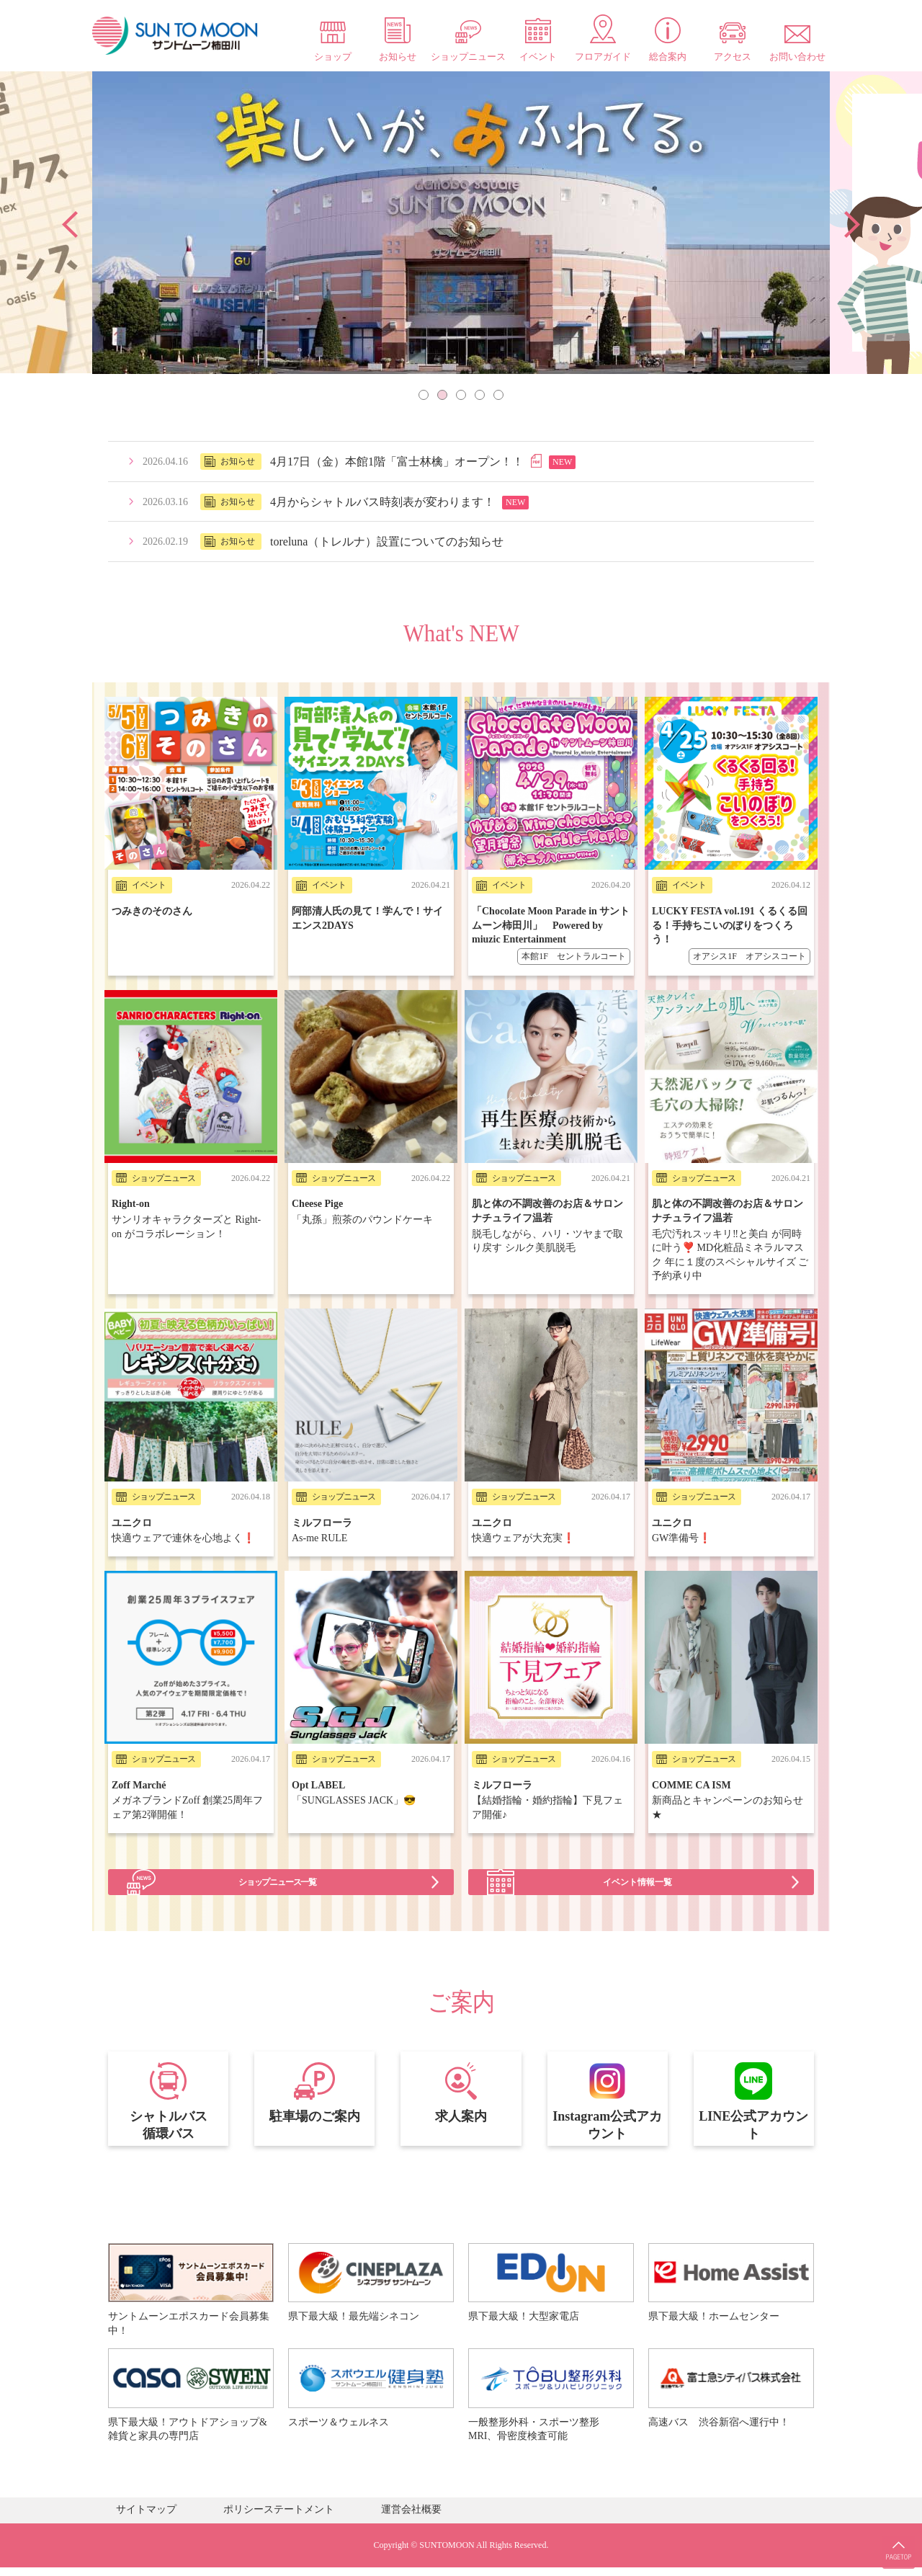  I want to click on 1 [tab], so click(424, 395).